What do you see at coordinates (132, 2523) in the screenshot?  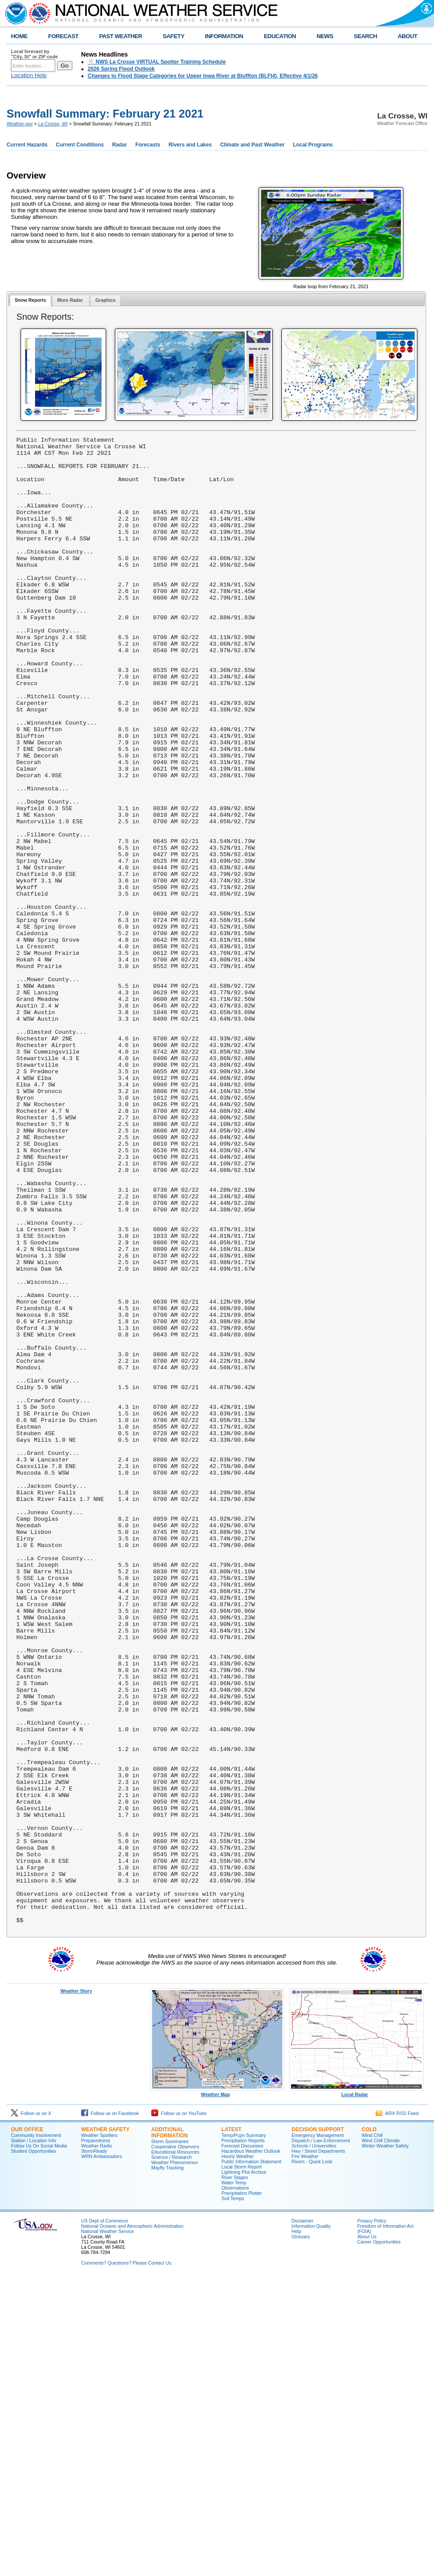 I see `National Oceanic and Atmospheric Administration` at bounding box center [132, 2523].